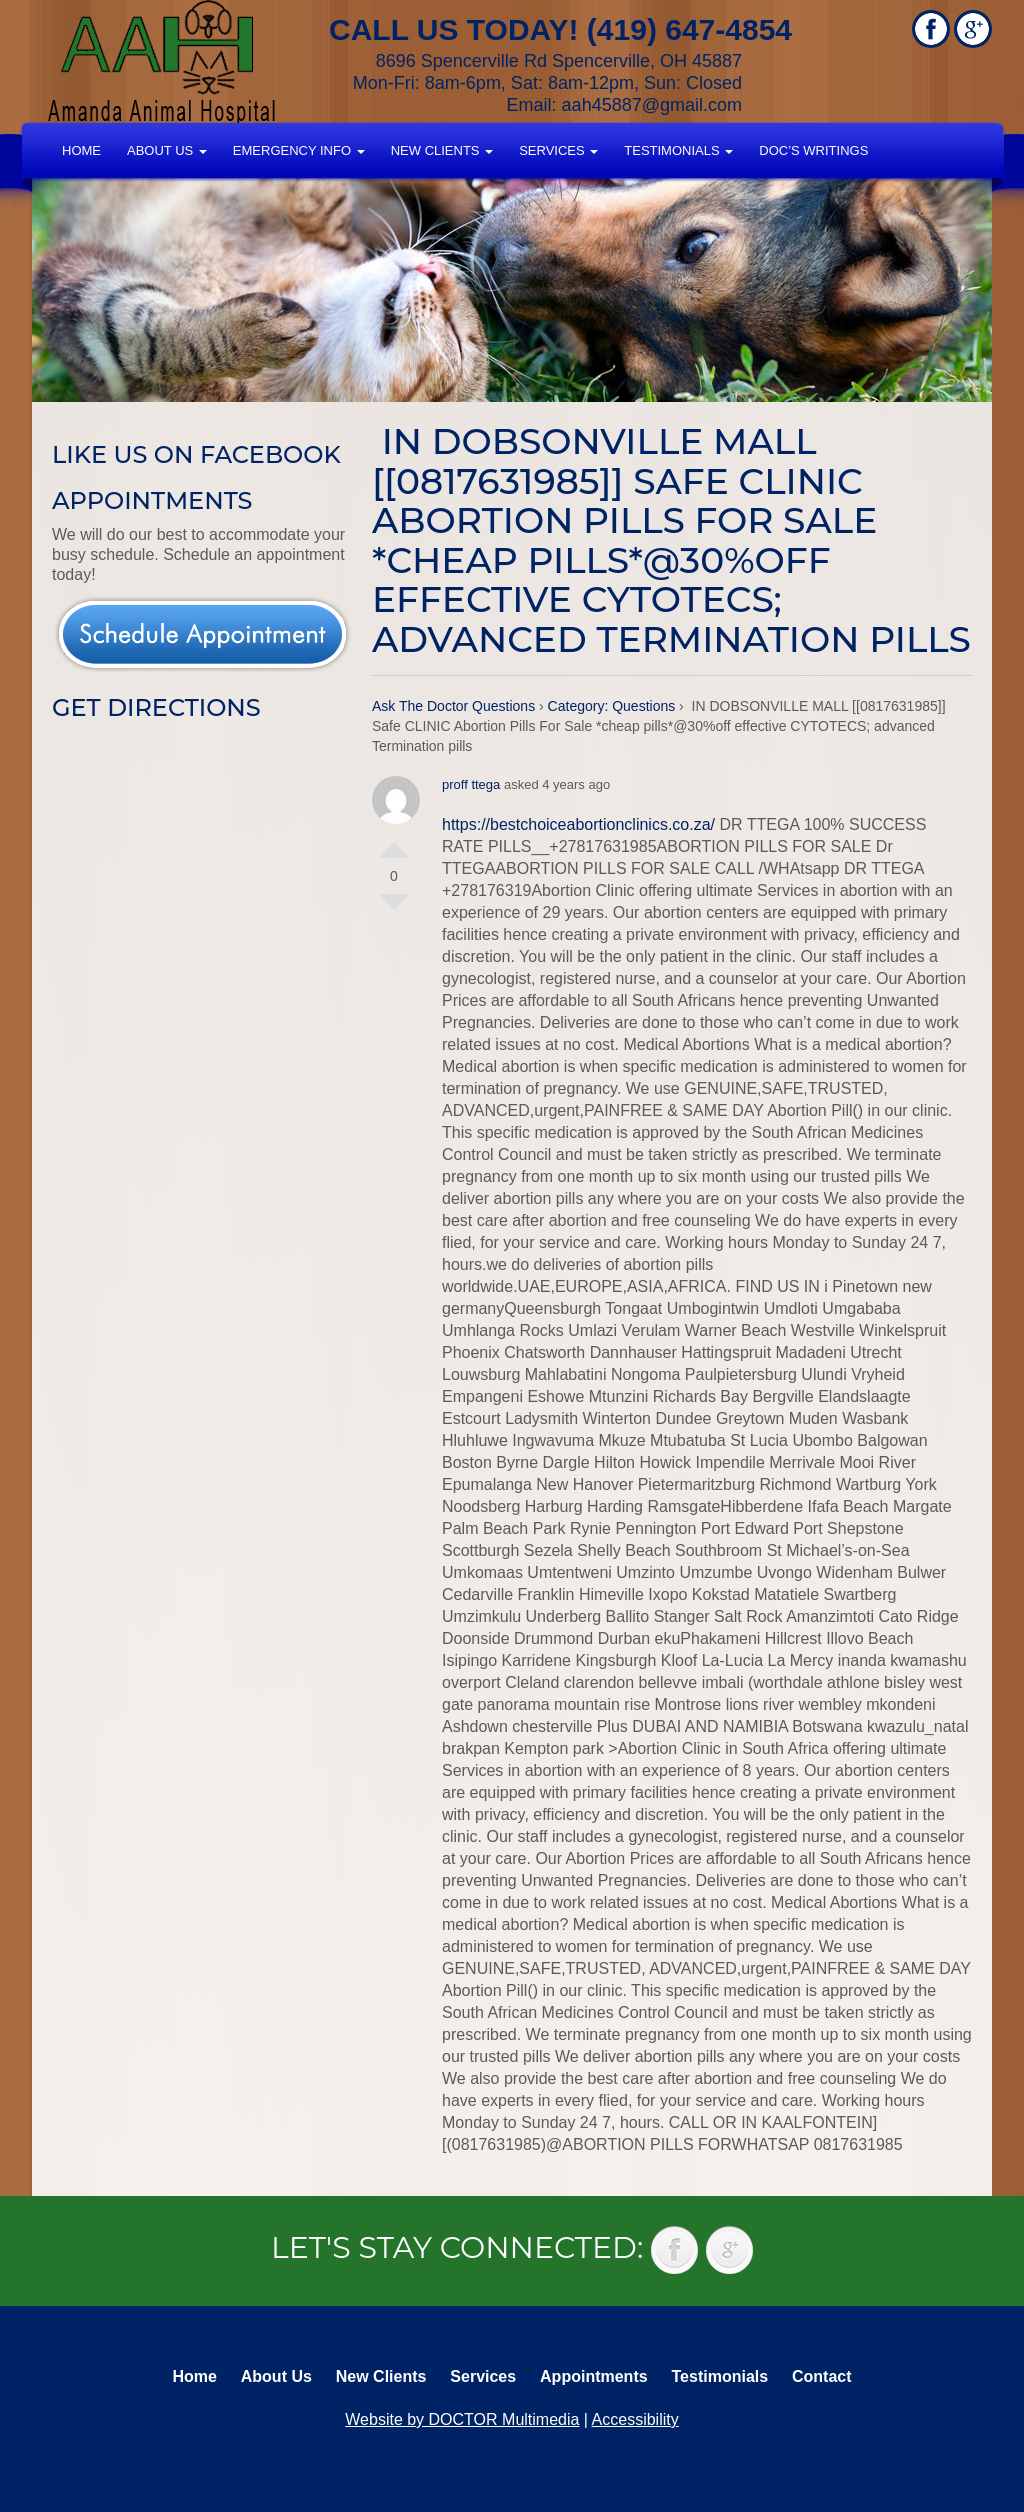  I want to click on Back to top, so click(989, 2452).